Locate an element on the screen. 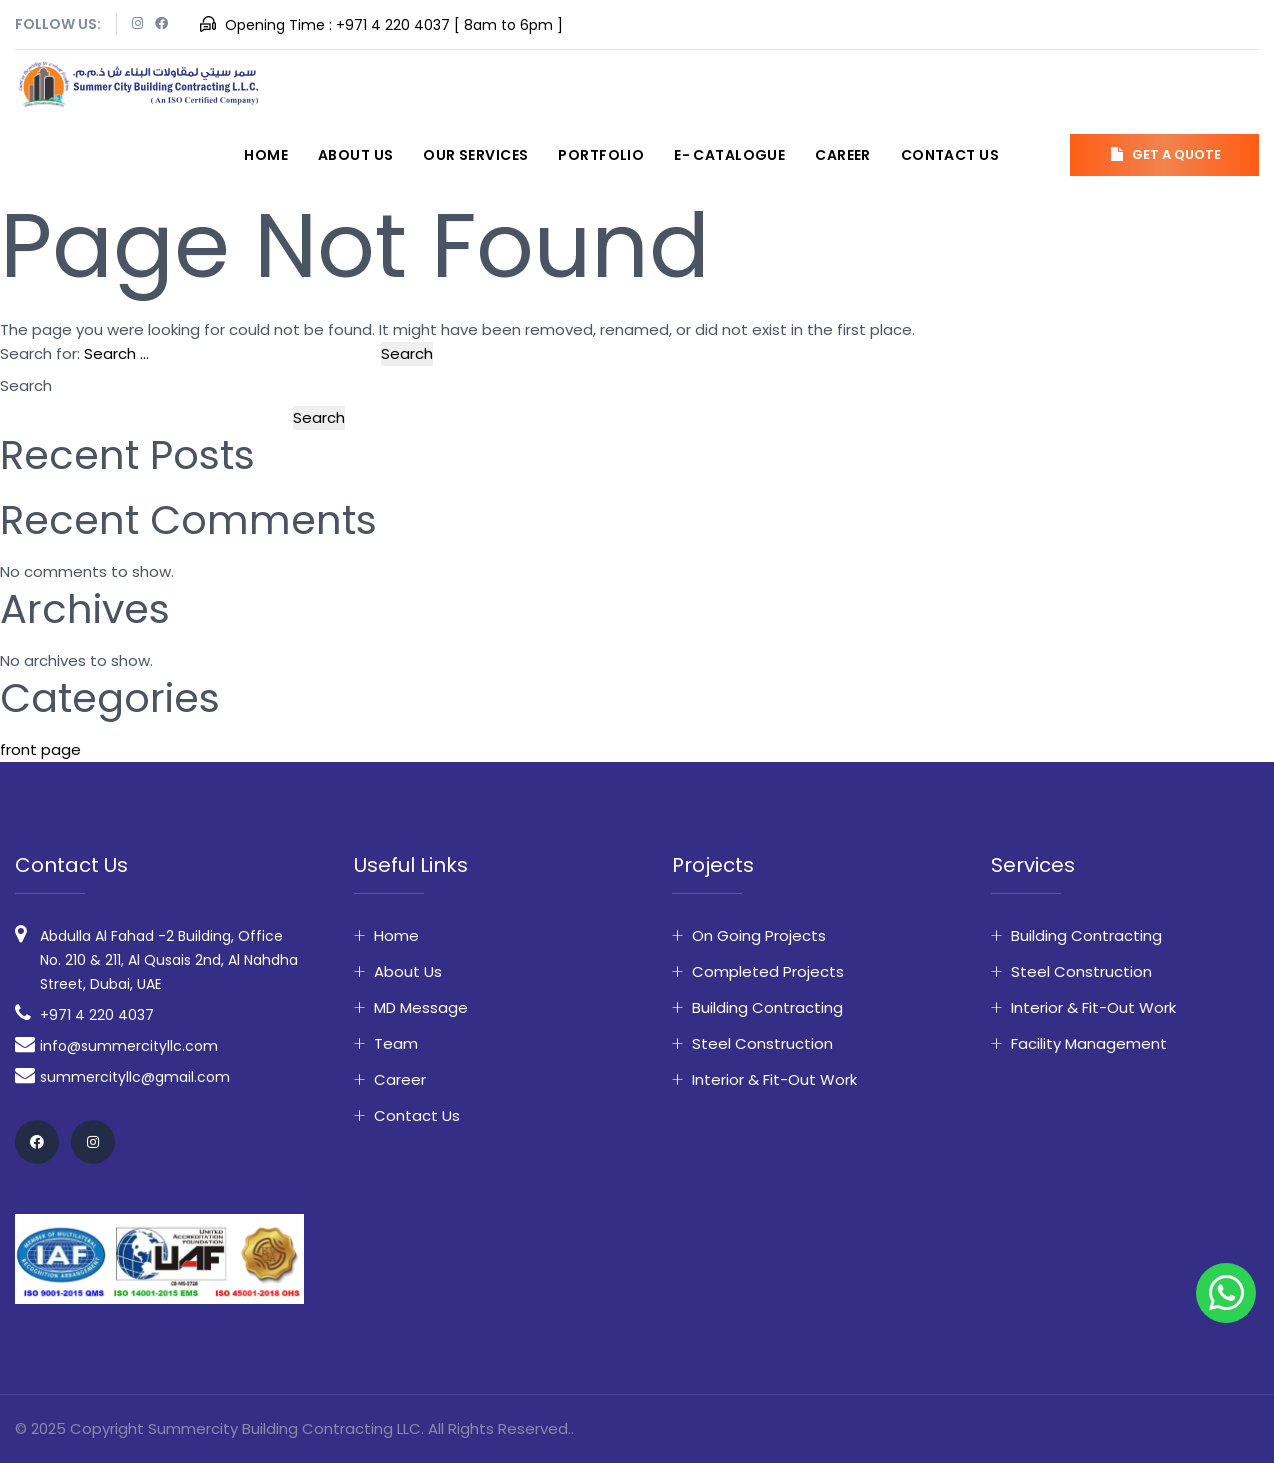  Contact Us is located at coordinates (950, 155).